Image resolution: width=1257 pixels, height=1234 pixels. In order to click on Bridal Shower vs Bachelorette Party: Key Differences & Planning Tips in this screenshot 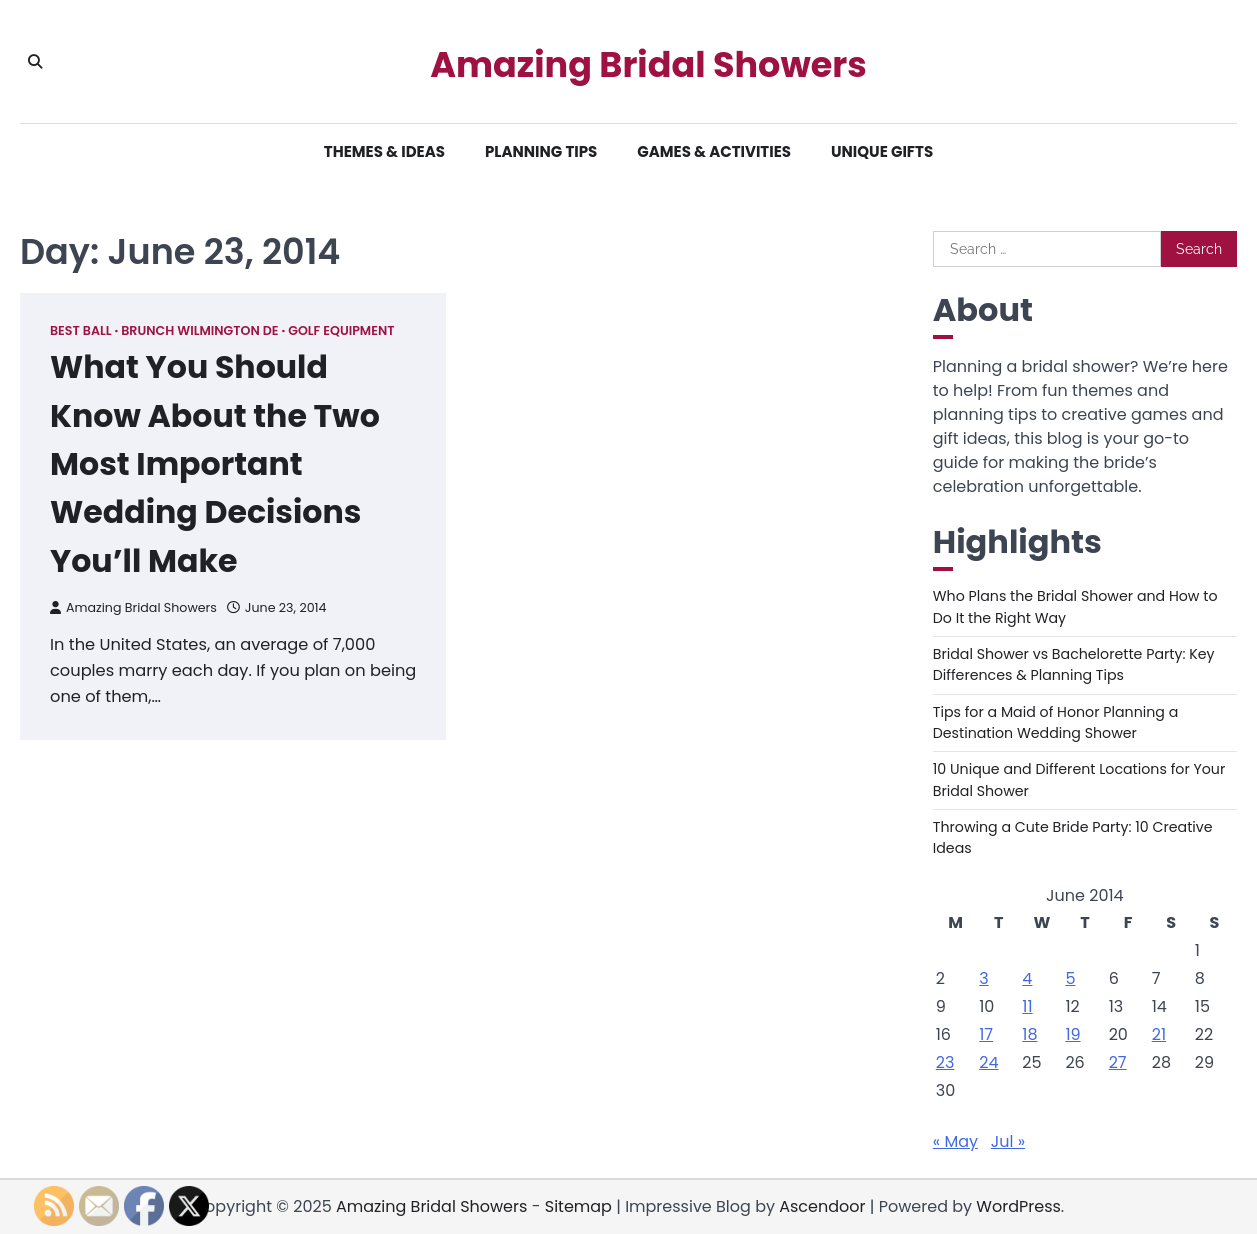, I will do `click(1074, 664)`.